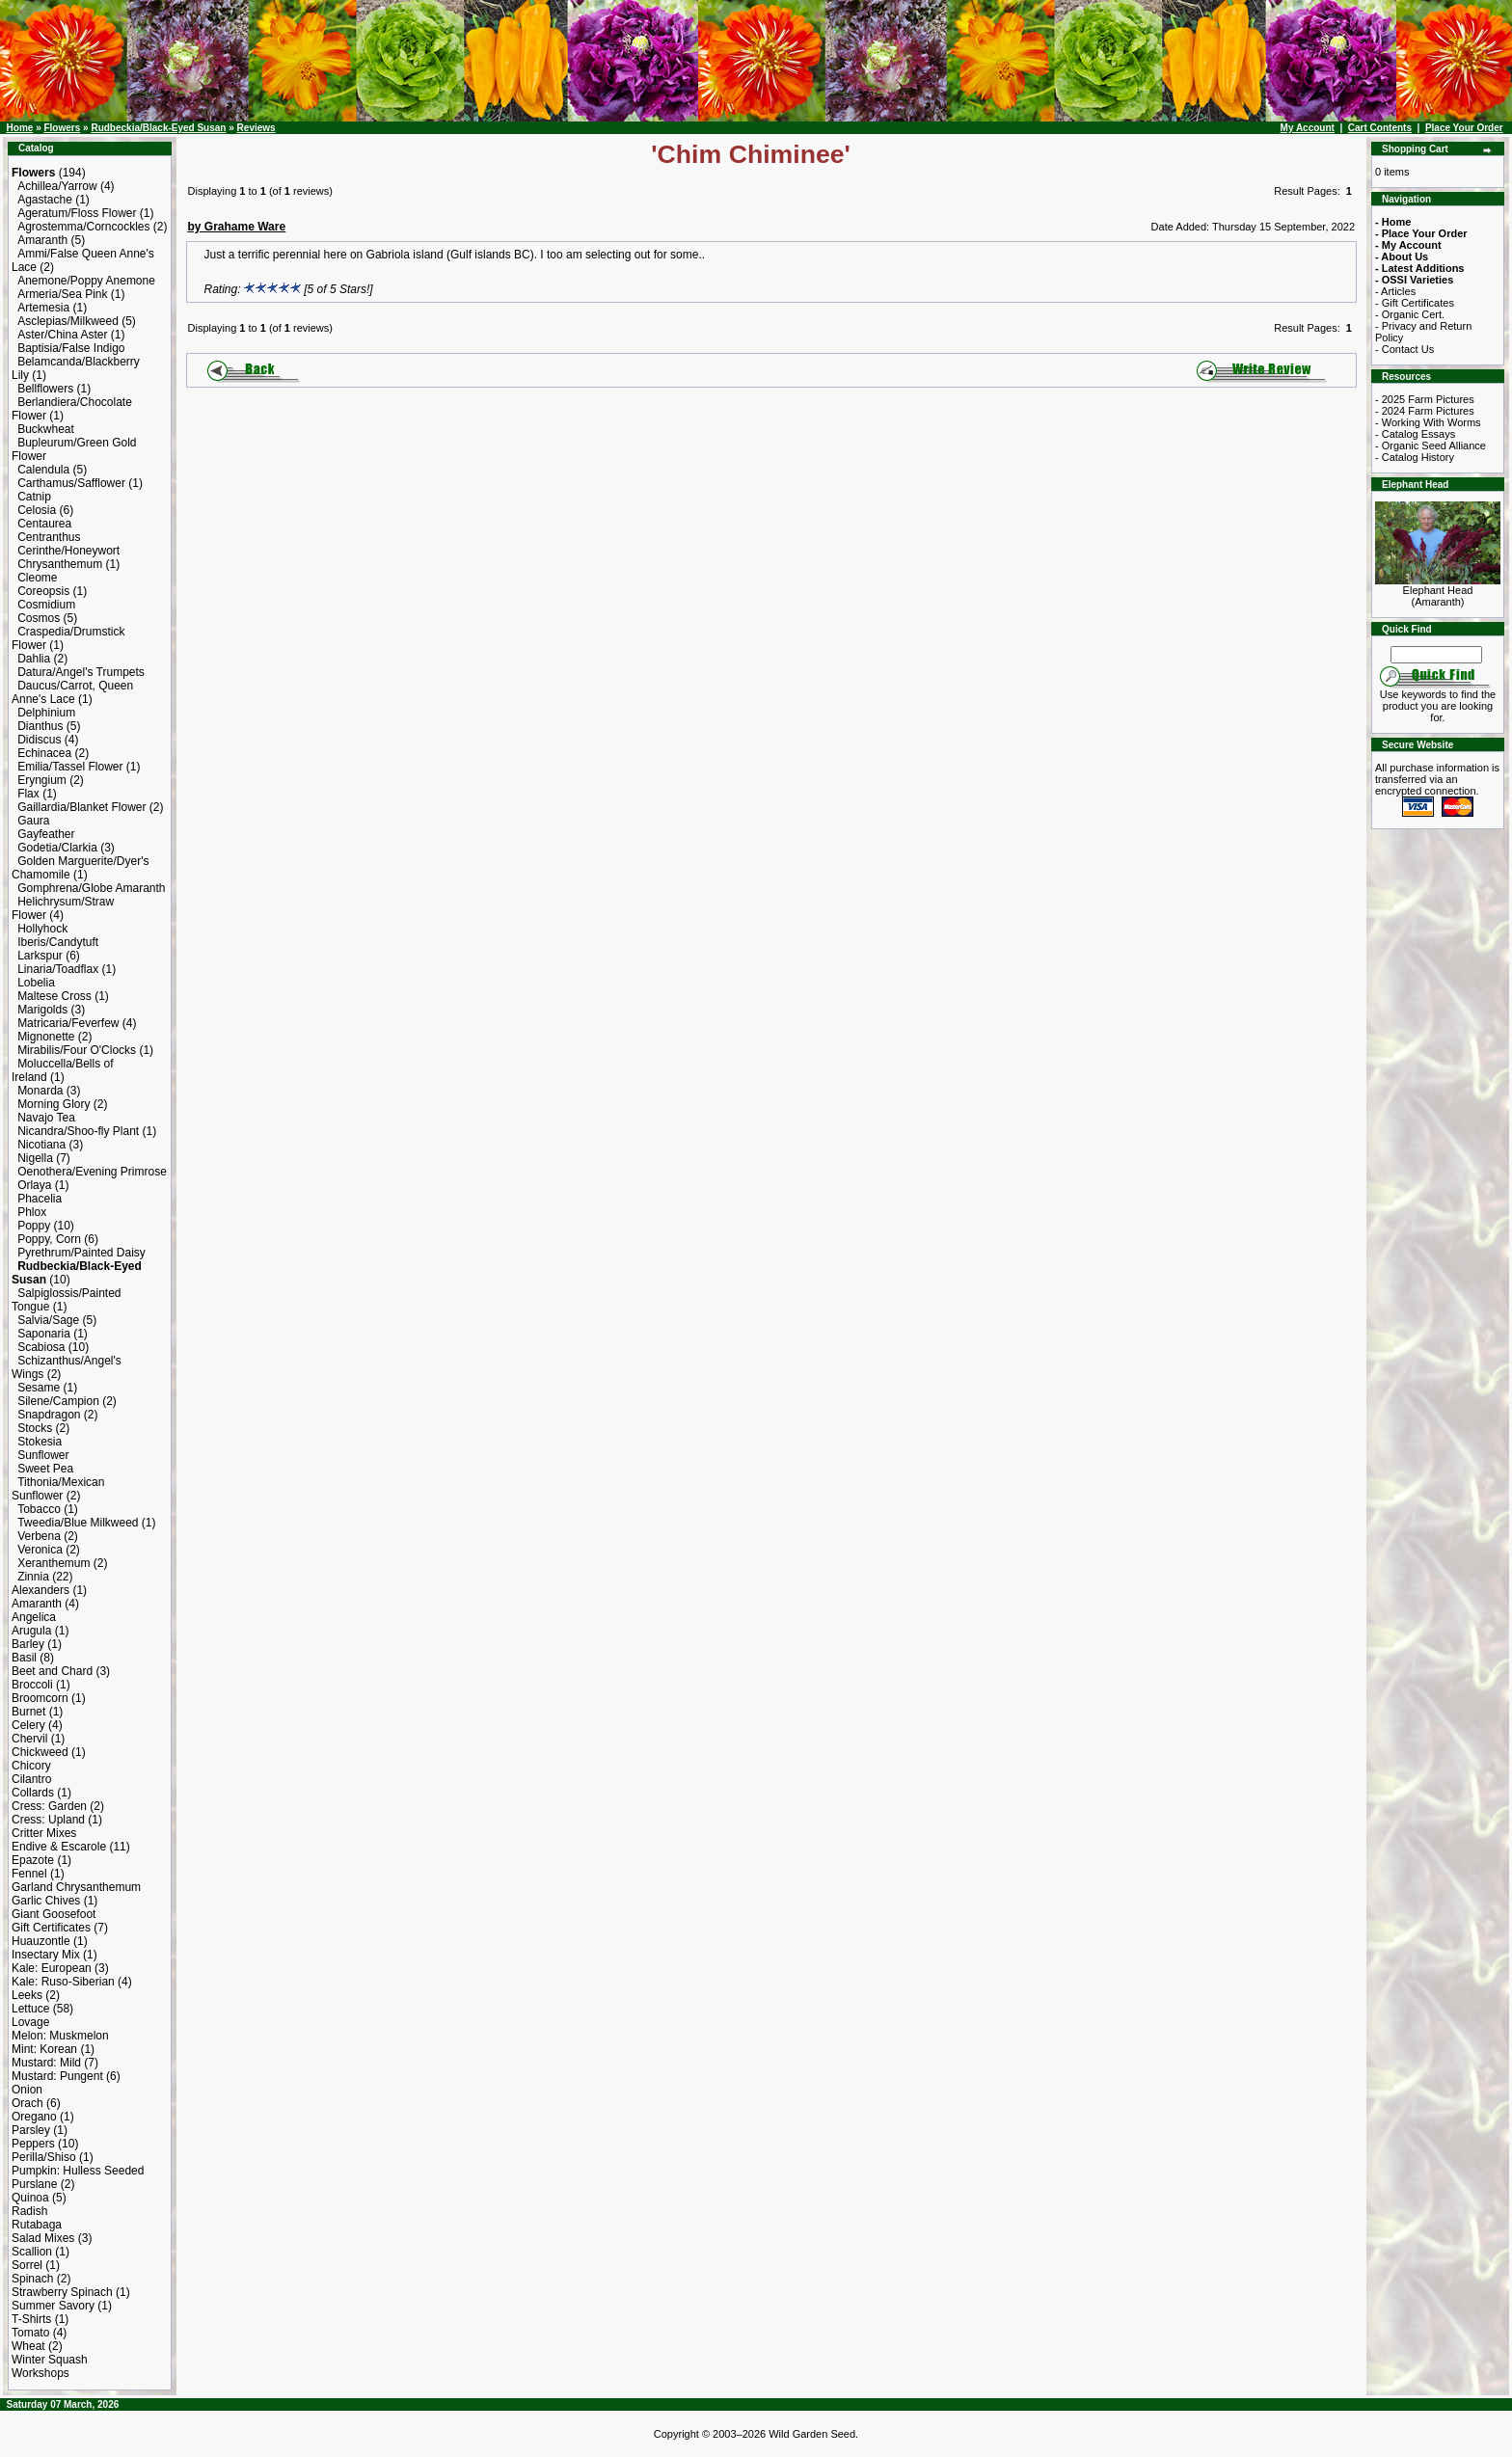 This screenshot has width=1512, height=2457. What do you see at coordinates (45, 1468) in the screenshot?
I see `Sweet Pea` at bounding box center [45, 1468].